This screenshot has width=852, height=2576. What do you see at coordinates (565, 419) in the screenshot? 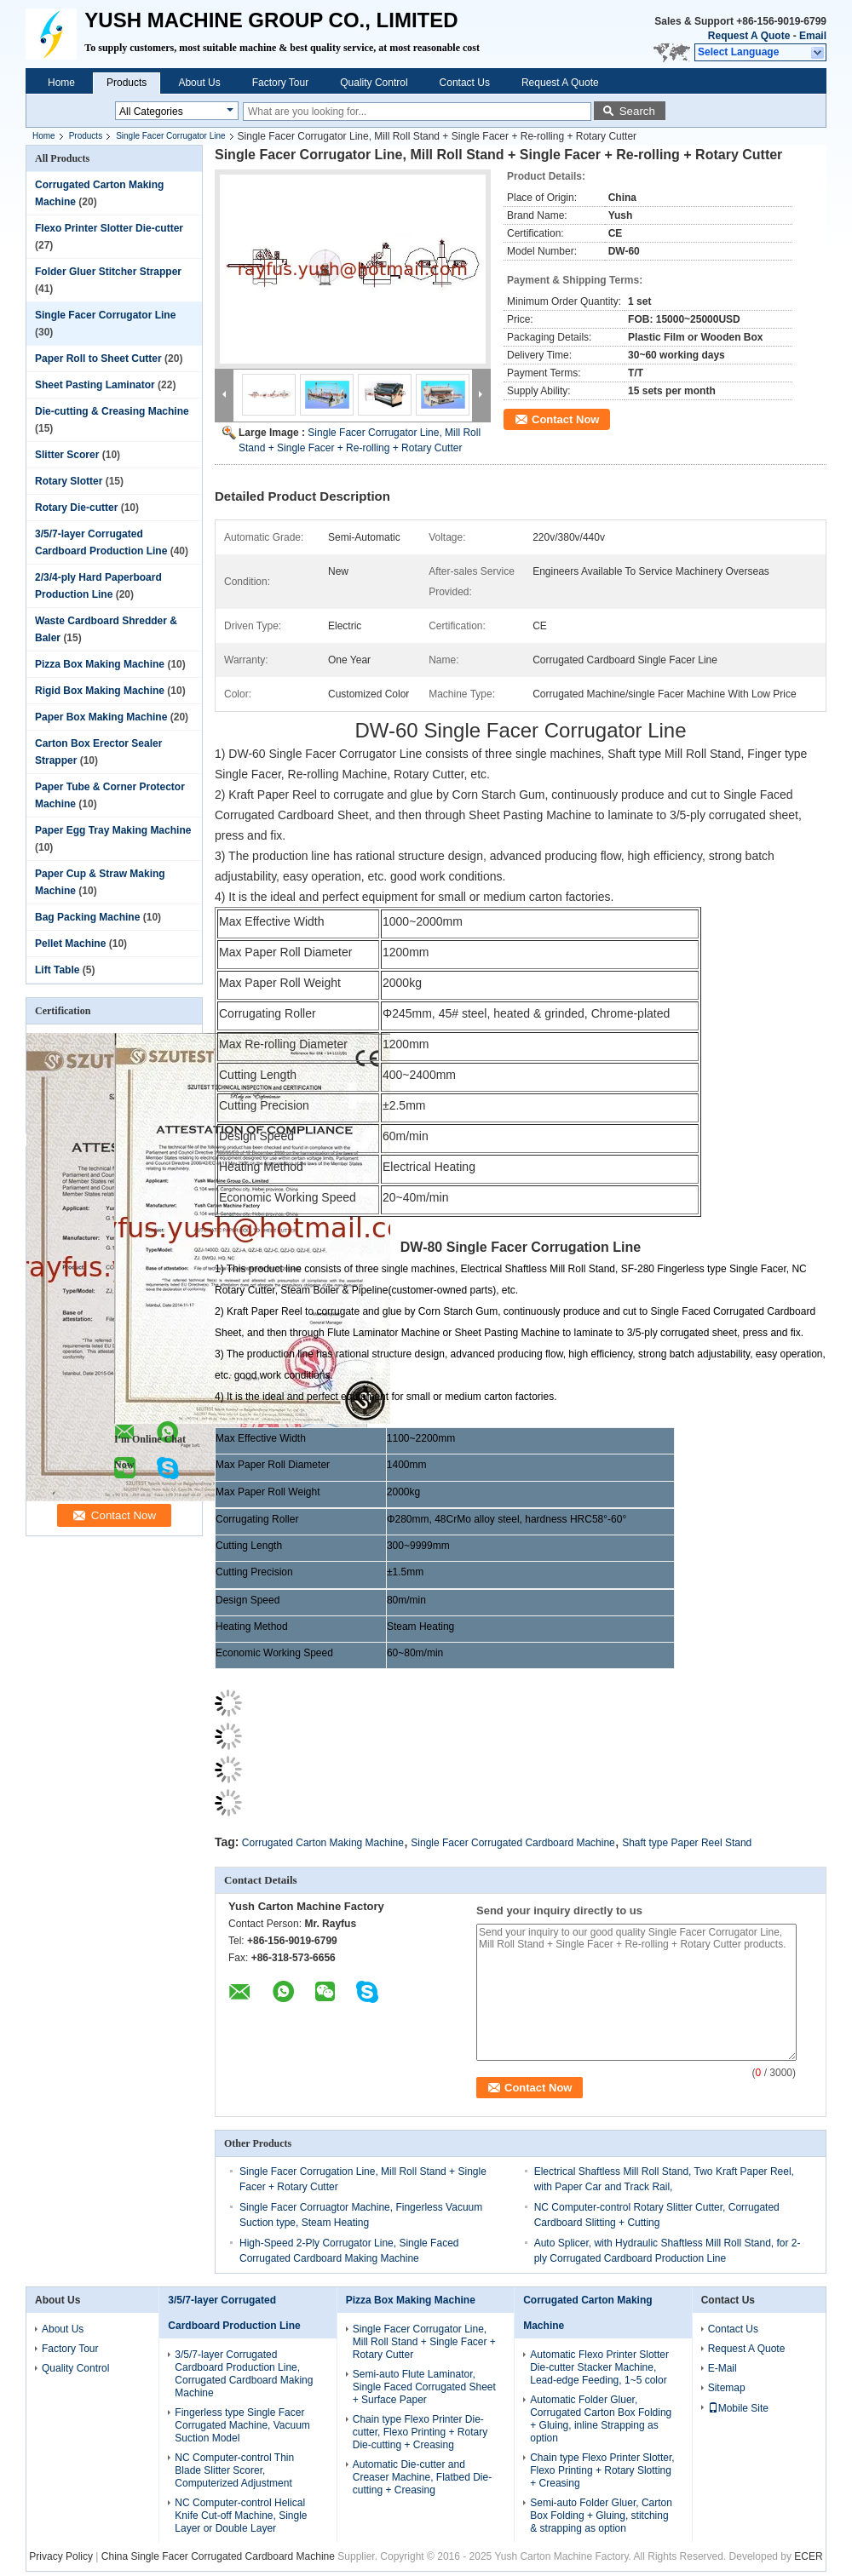
I see `Contact Now` at bounding box center [565, 419].